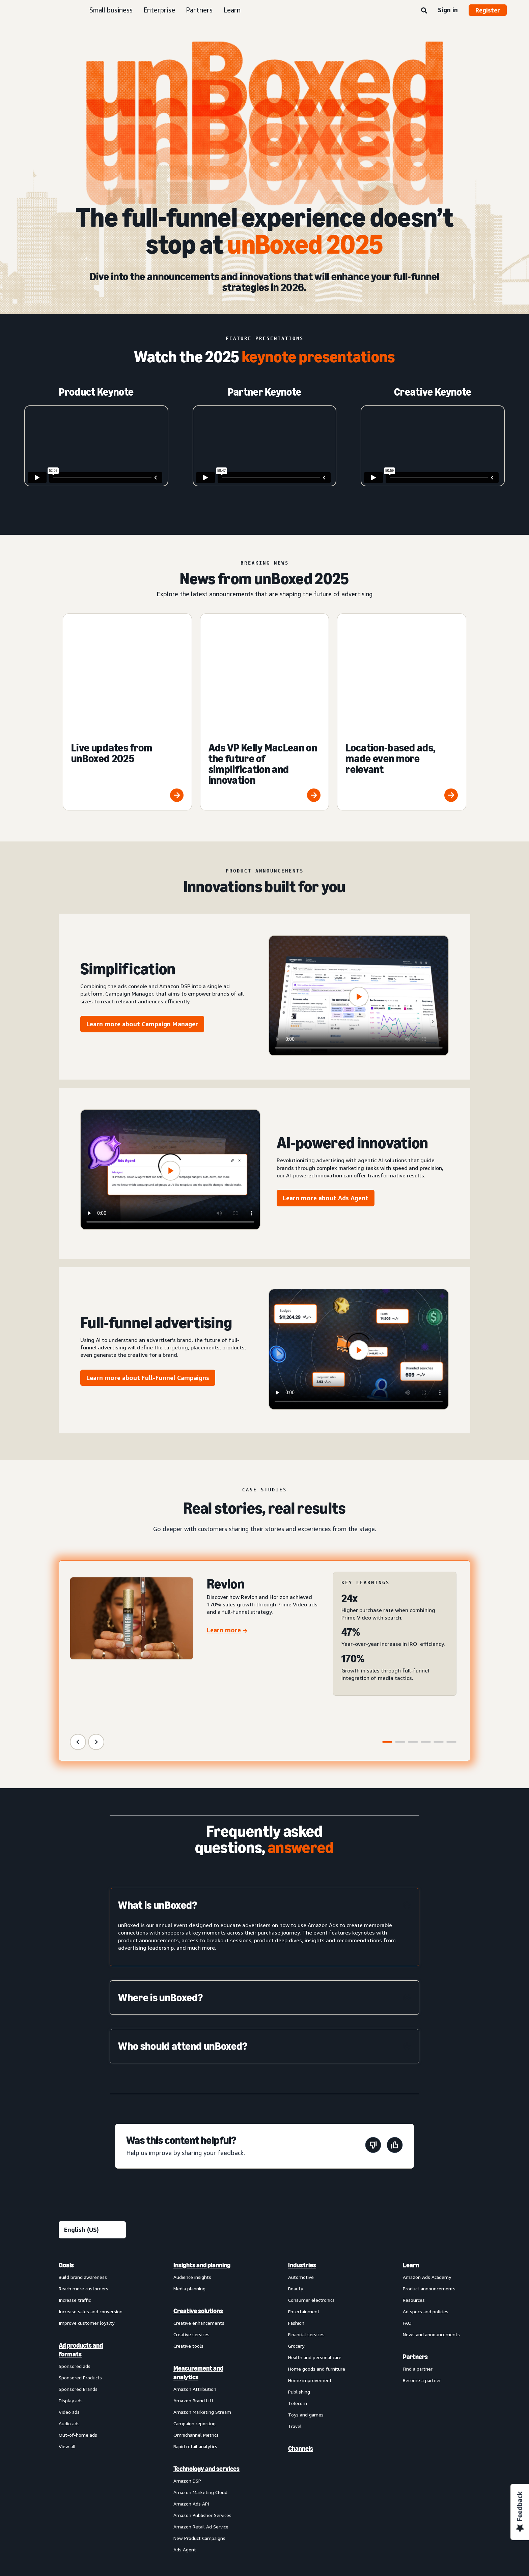 The image size is (529, 2576). What do you see at coordinates (78, 1630) in the screenshot?
I see `[Previous Slide]` at bounding box center [78, 1630].